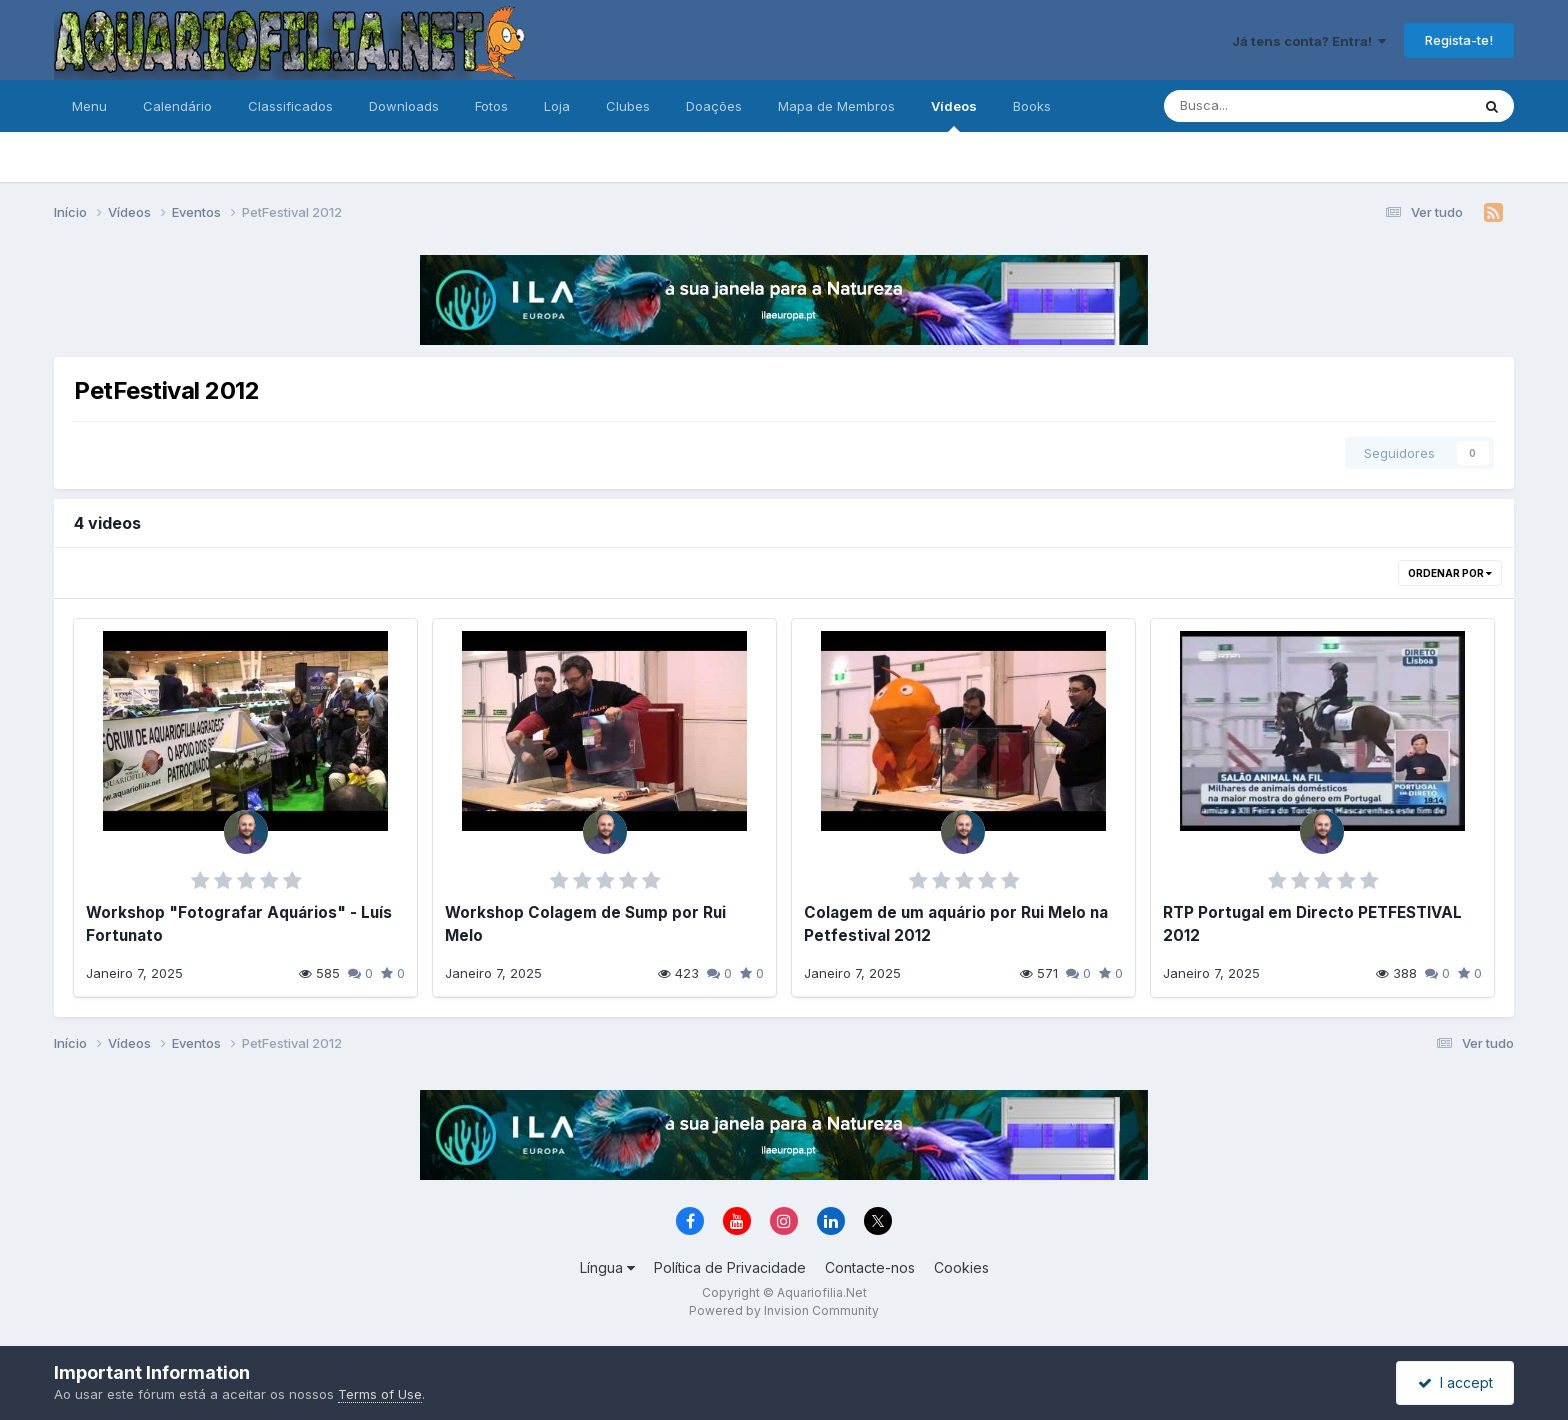 The image size is (1568, 1420). Describe the element at coordinates (730, 1267) in the screenshot. I see `Política de Privacidade` at that location.